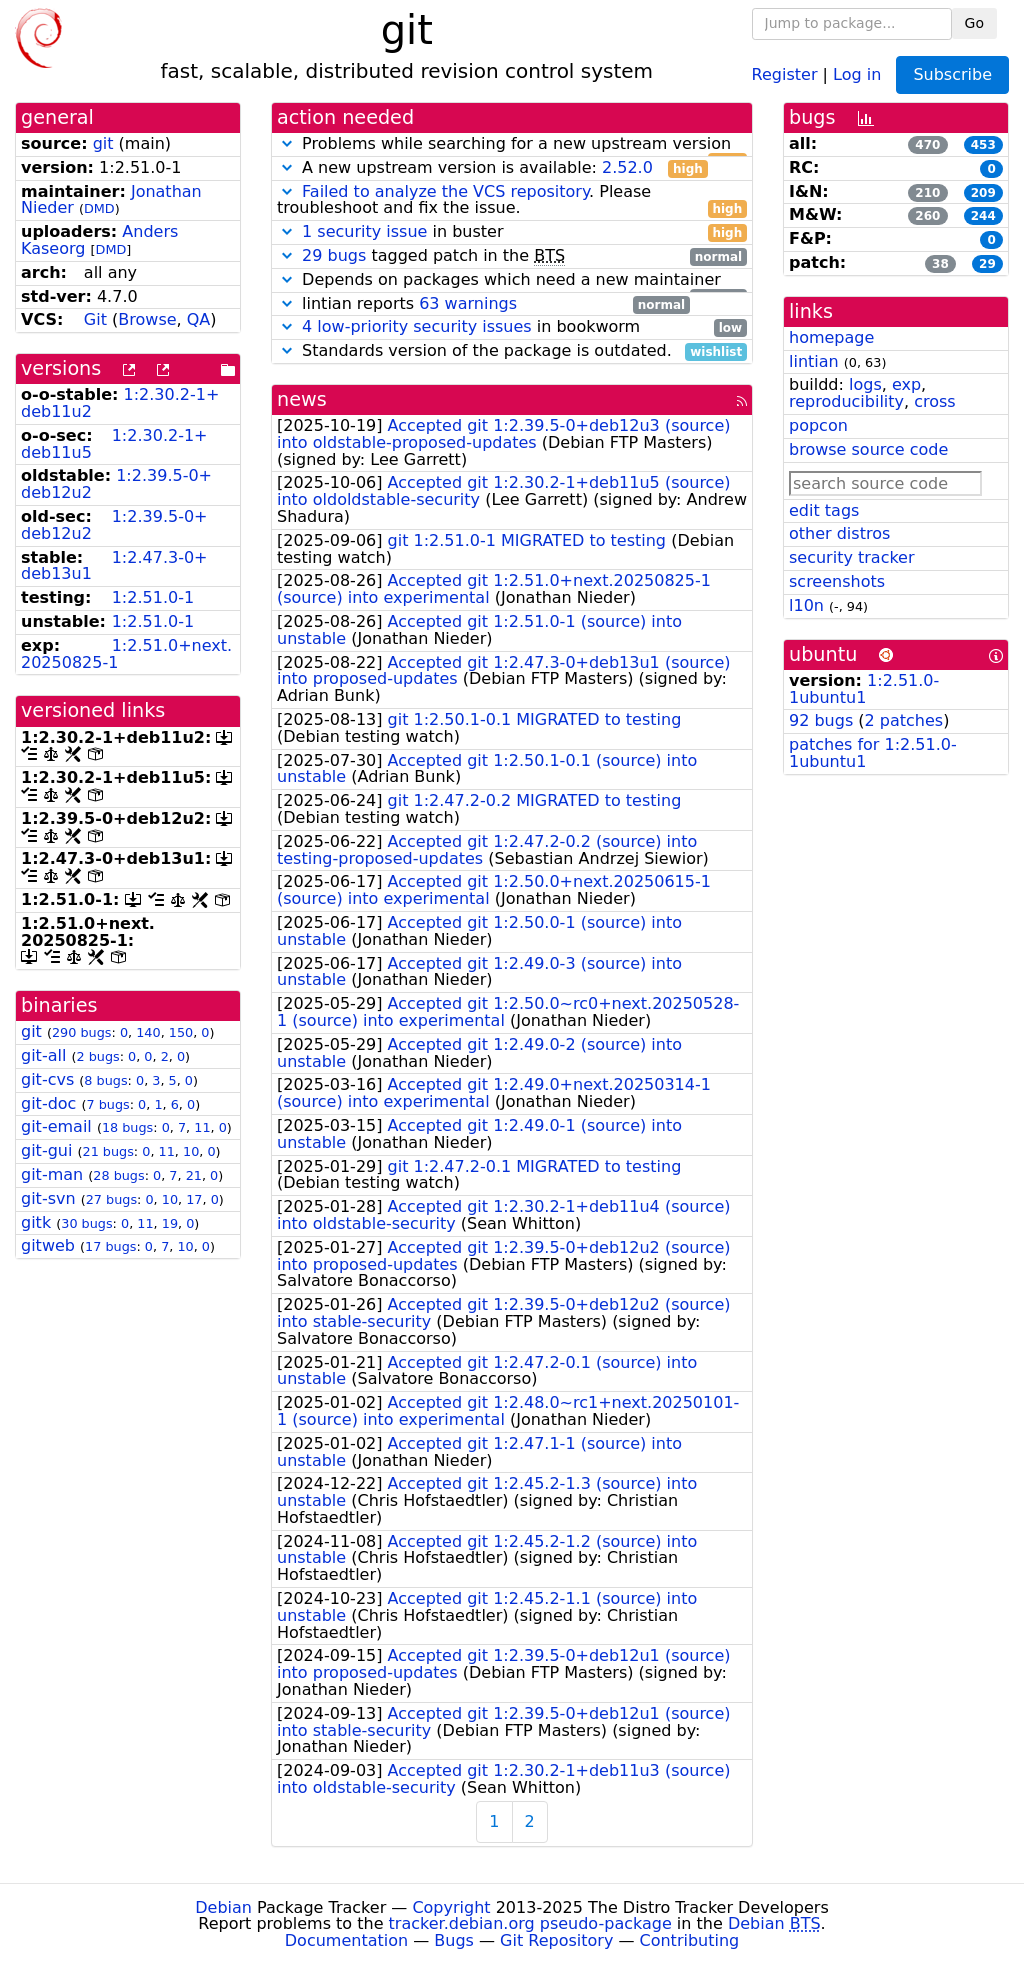  Describe the element at coordinates (86, 1223) in the screenshot. I see `30 bugs` at that location.